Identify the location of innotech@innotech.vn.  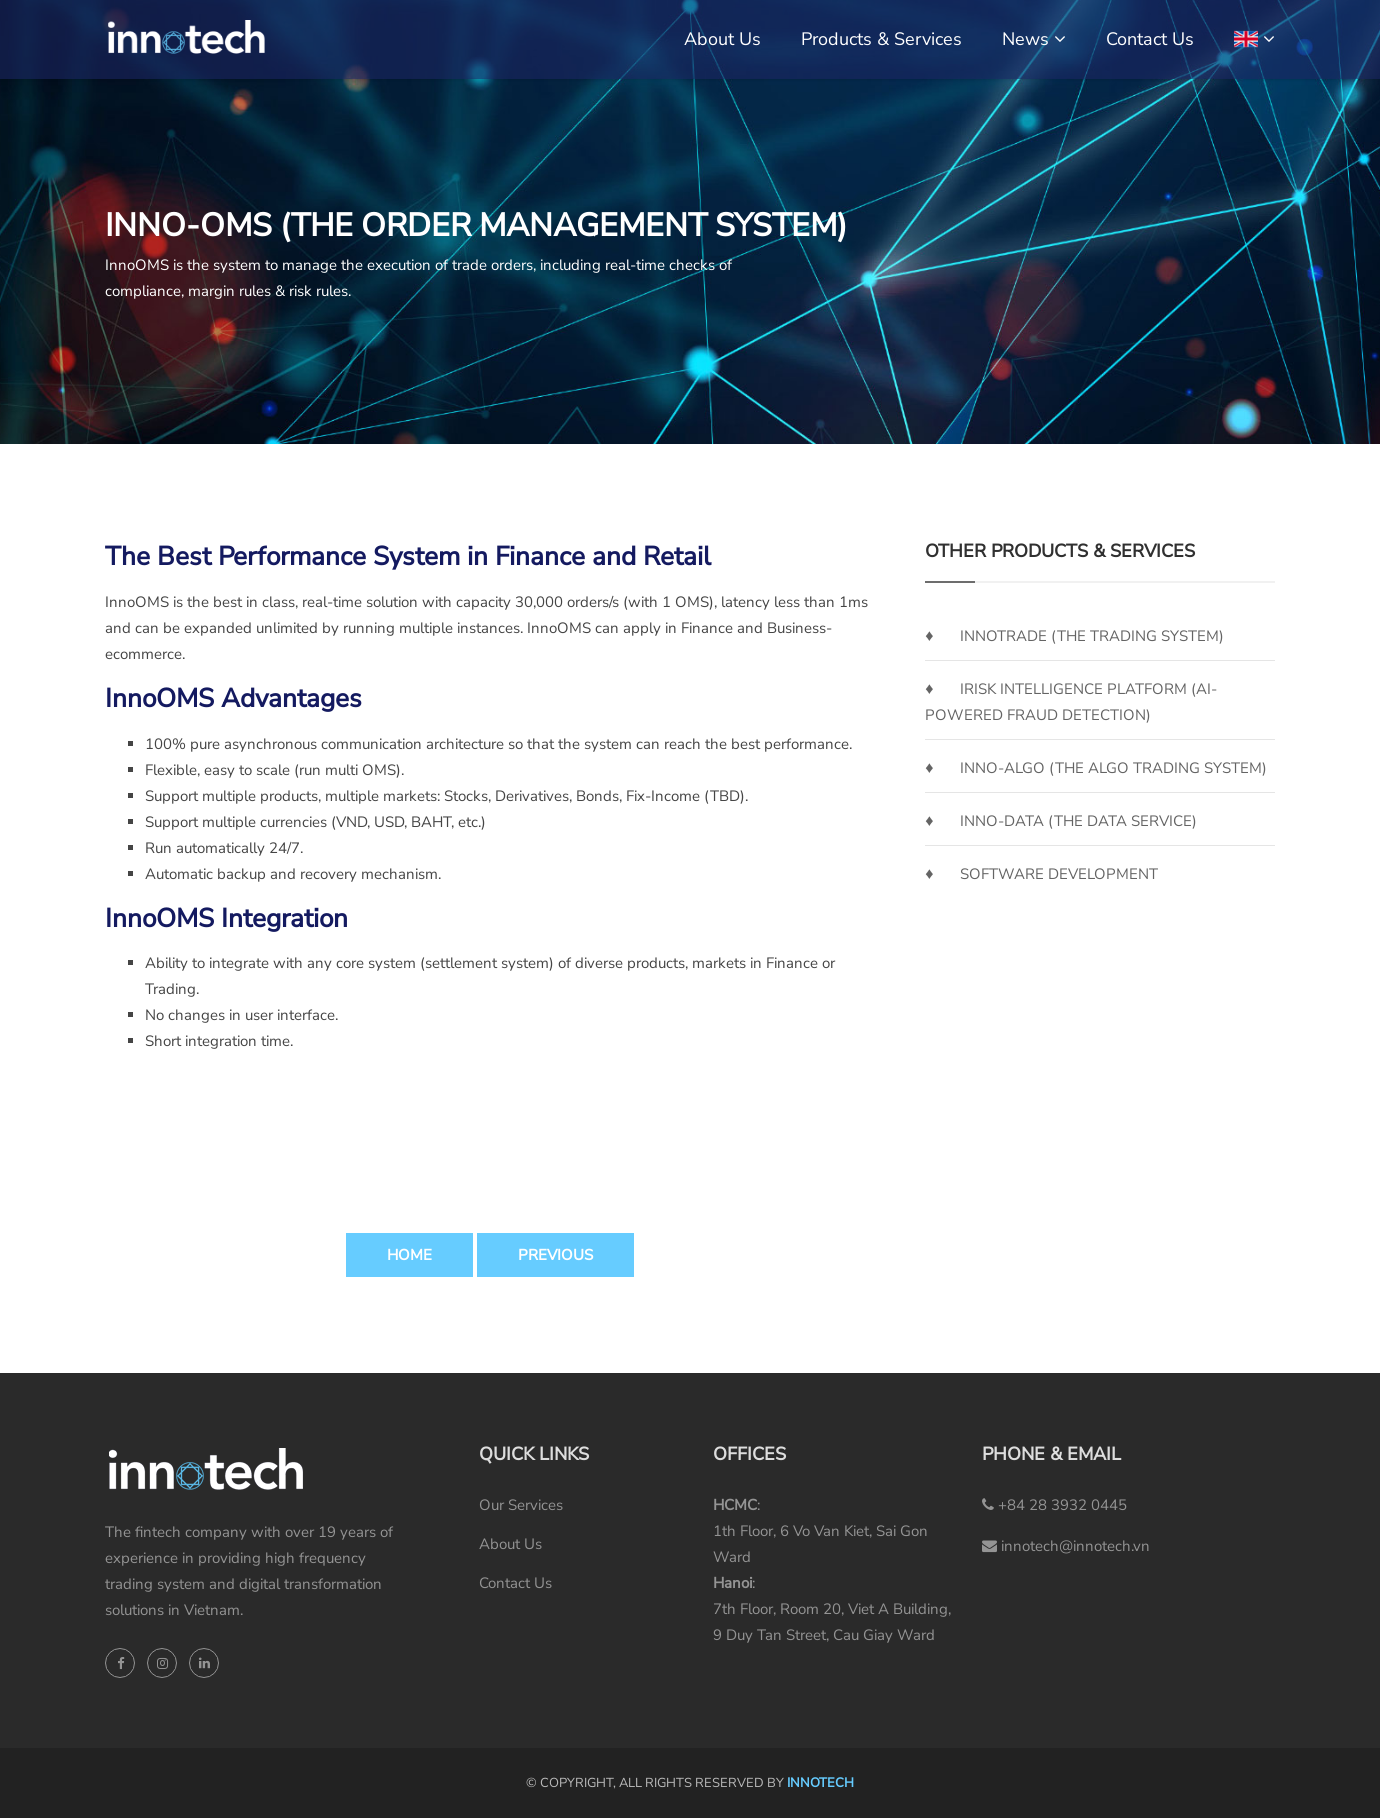
(1066, 1546).